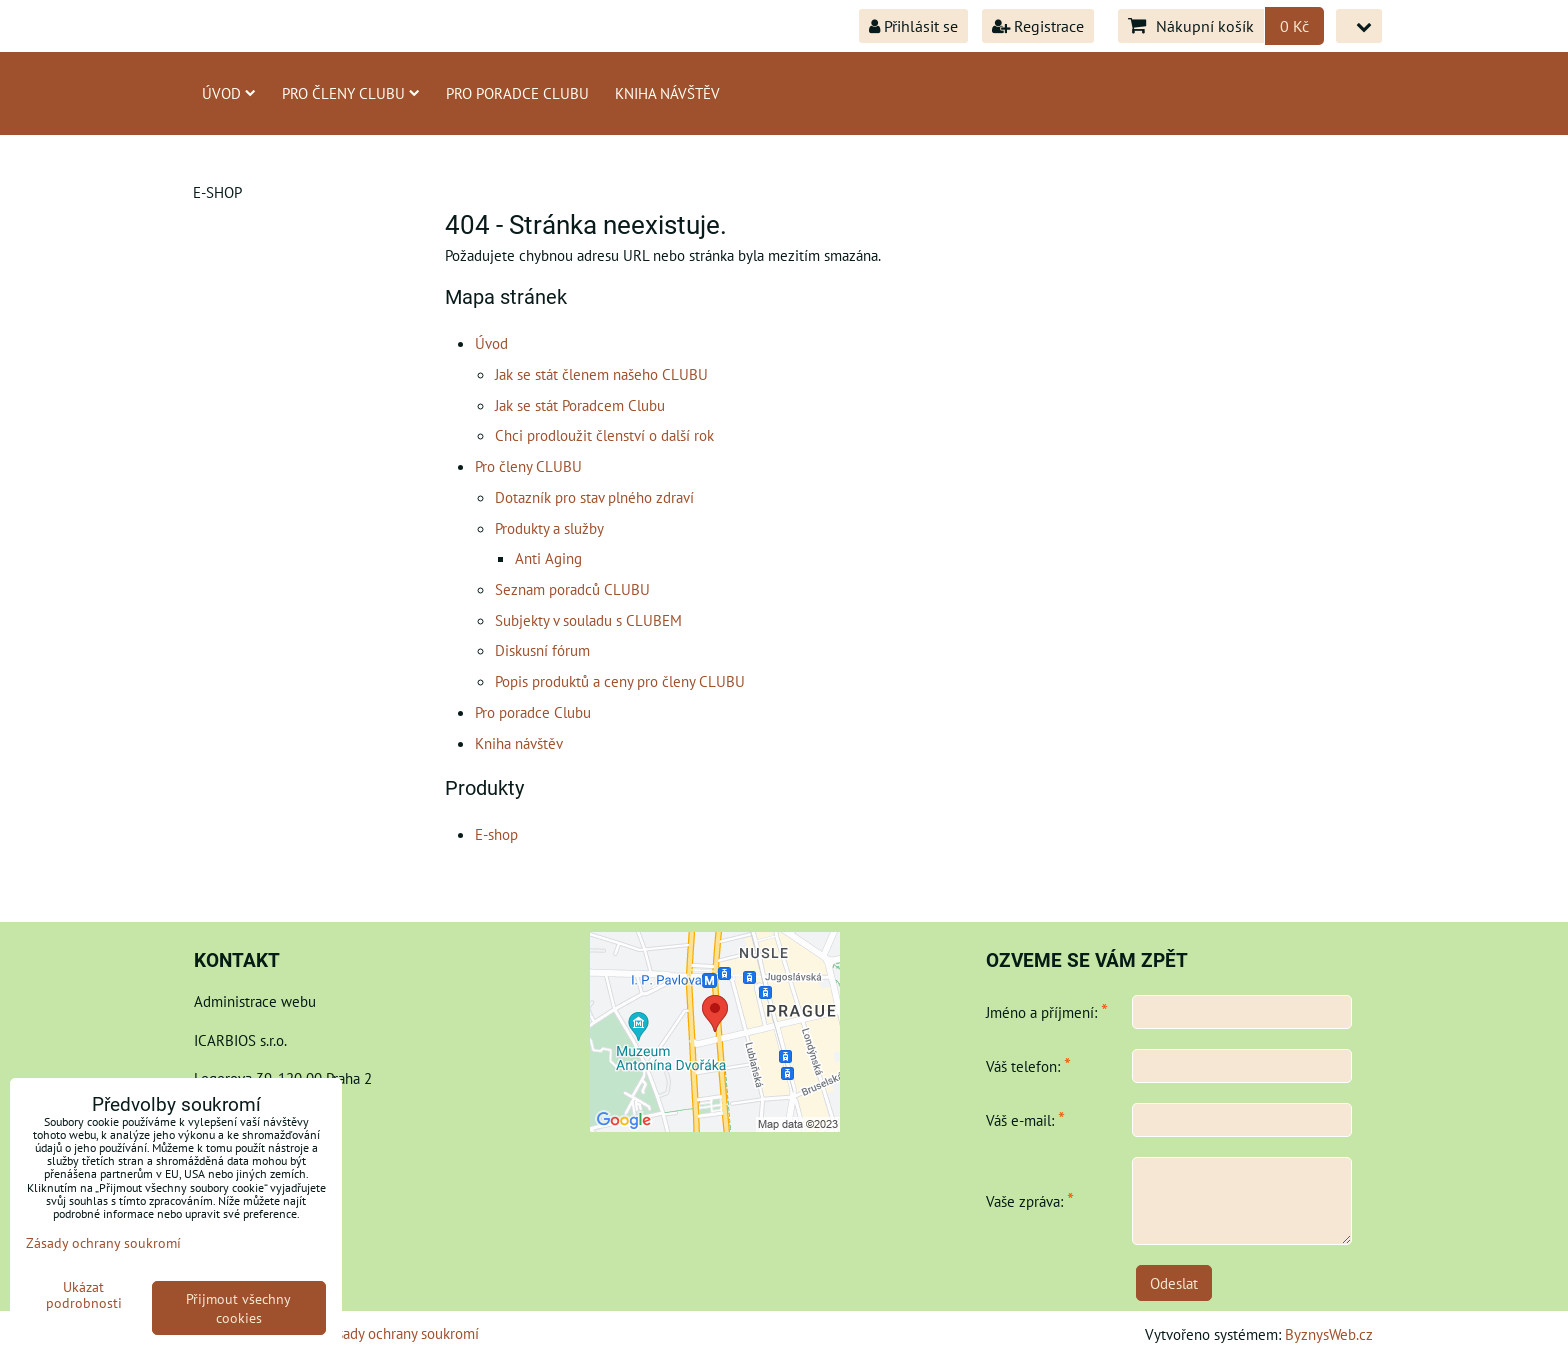  Describe the element at coordinates (1329, 1334) in the screenshot. I see `ByznysWeb.cz` at that location.